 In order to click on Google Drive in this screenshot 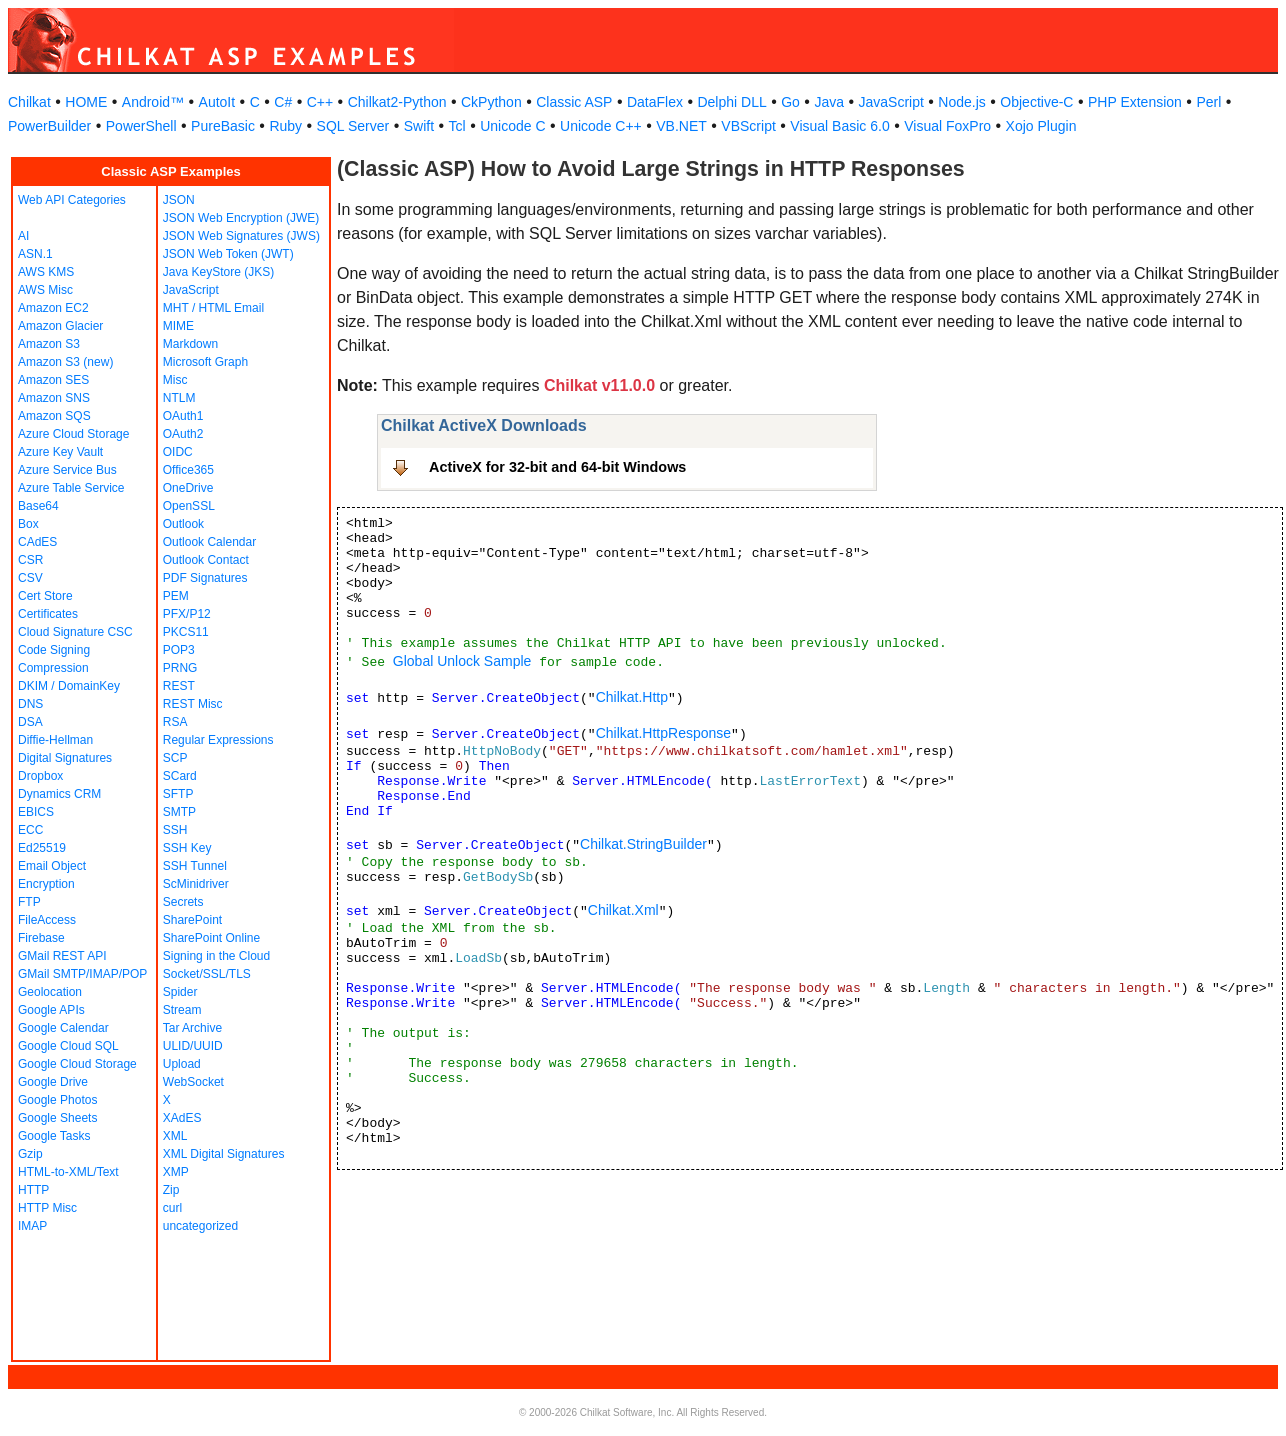, I will do `click(53, 1082)`.